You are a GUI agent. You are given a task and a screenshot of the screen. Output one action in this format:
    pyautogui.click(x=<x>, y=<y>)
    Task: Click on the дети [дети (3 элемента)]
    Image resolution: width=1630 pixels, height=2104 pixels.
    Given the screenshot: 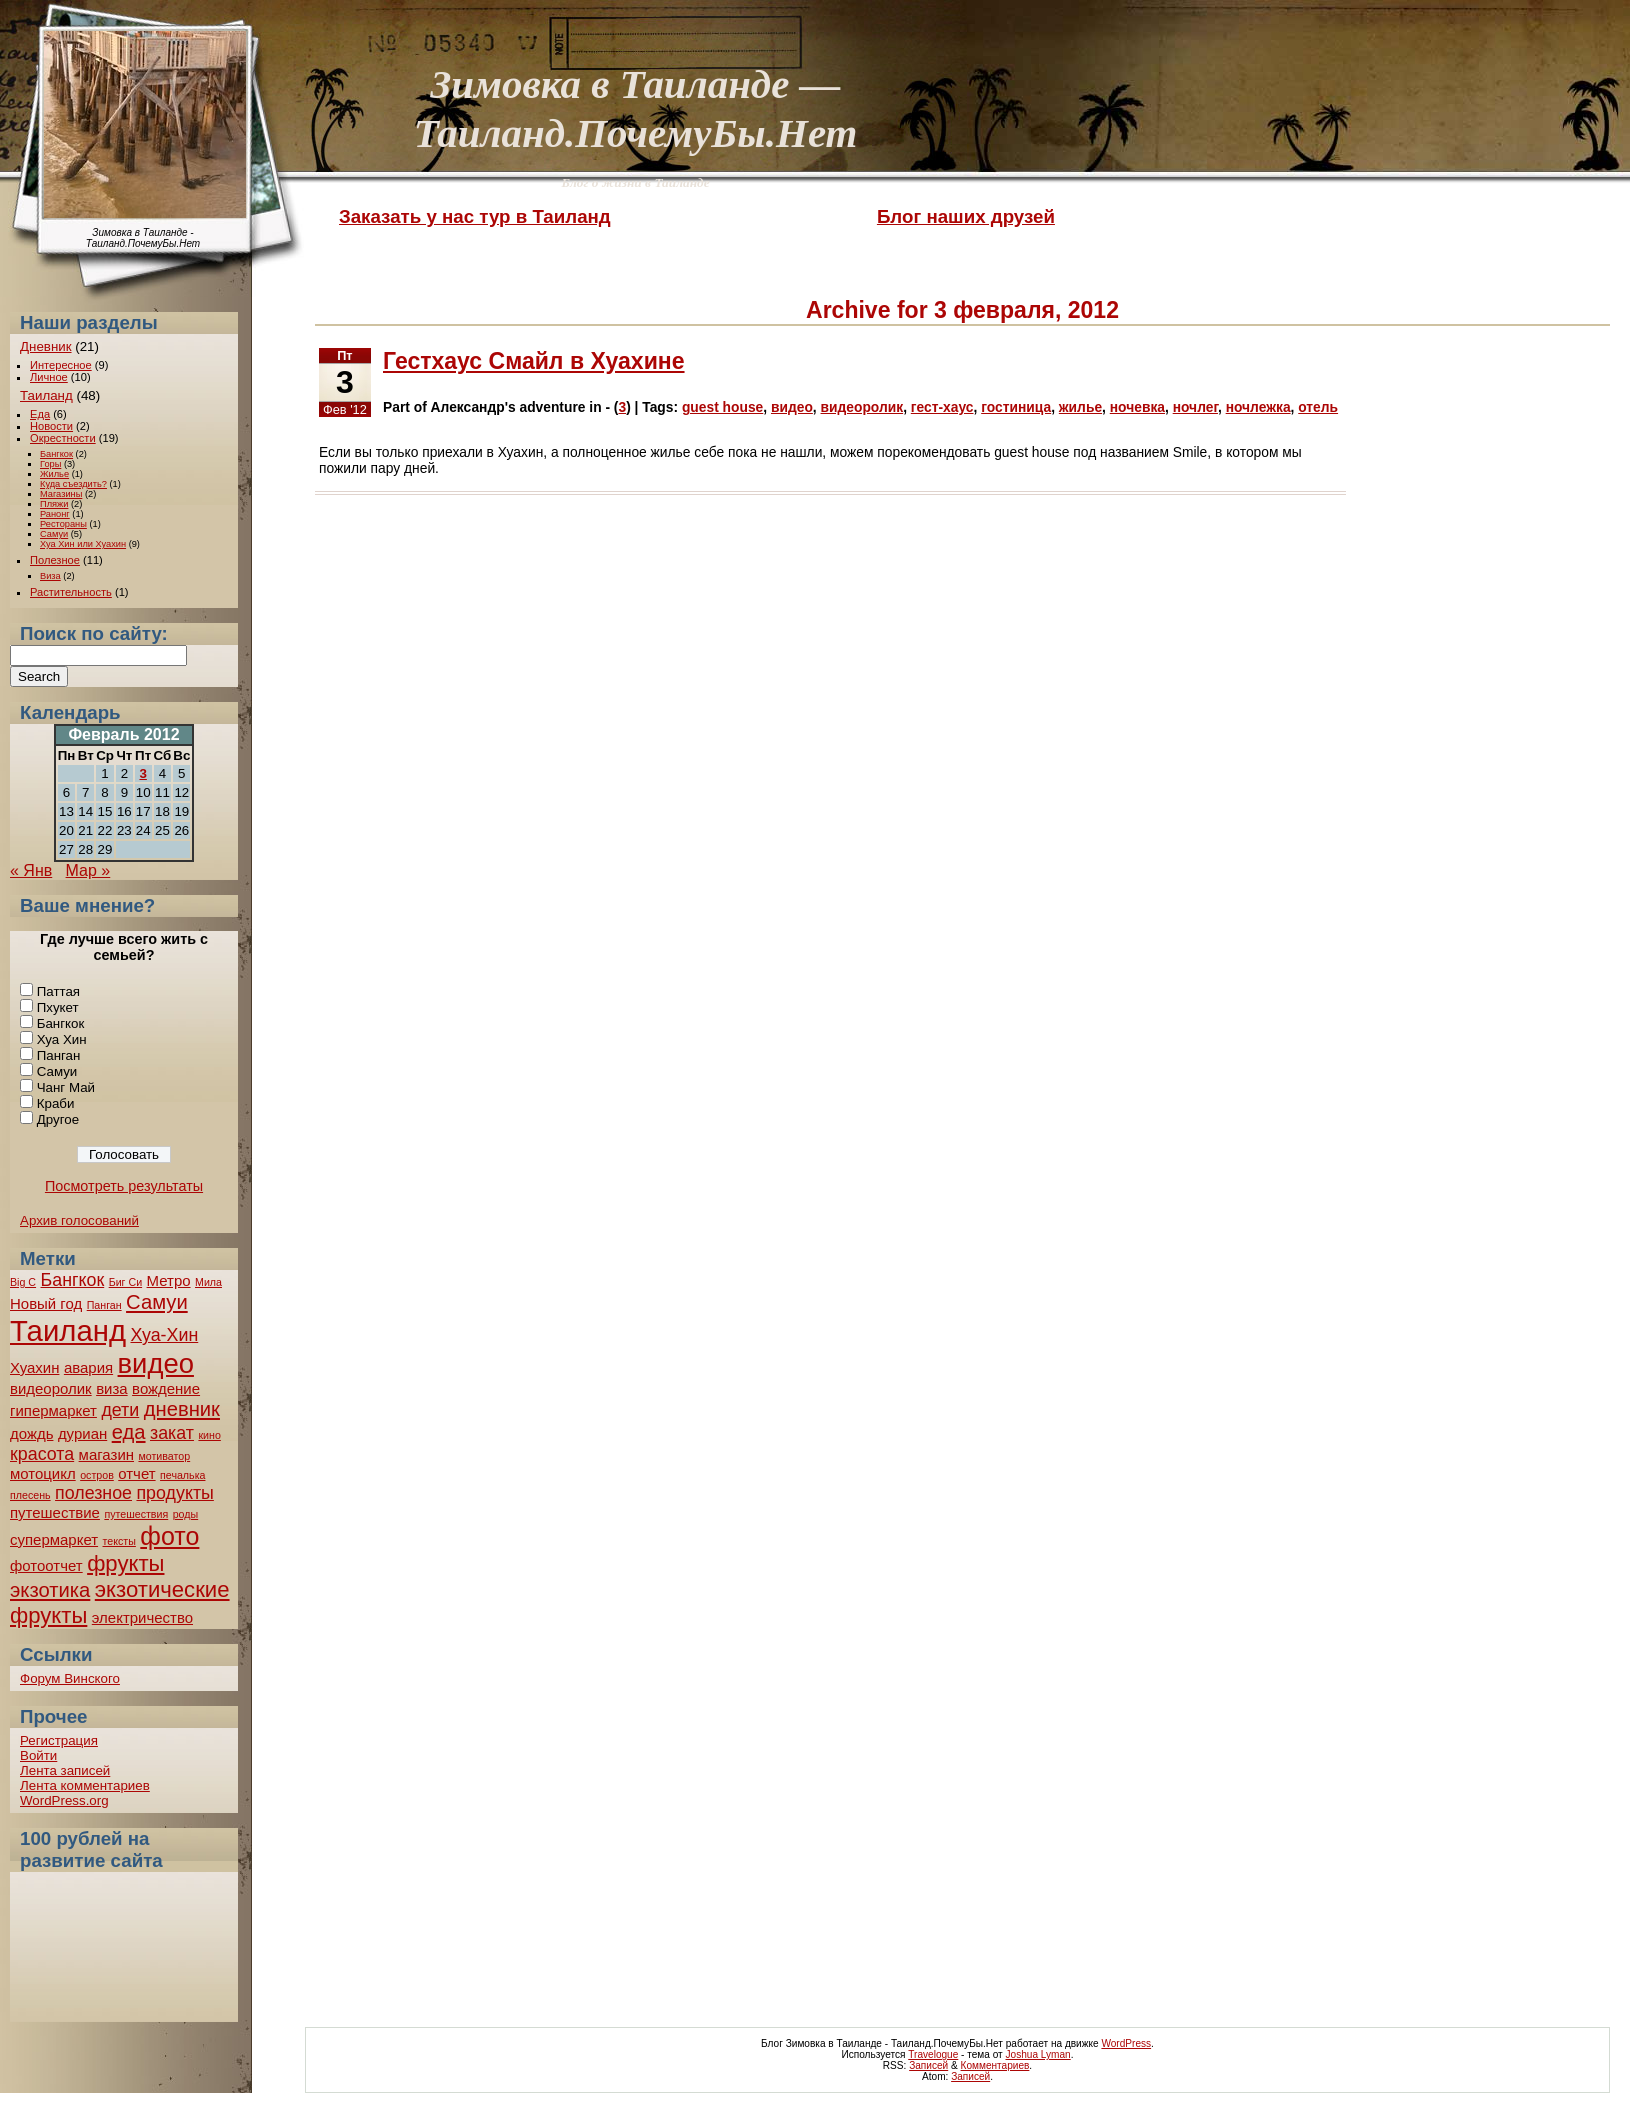 What is the action you would take?
    pyautogui.click(x=120, y=1410)
    